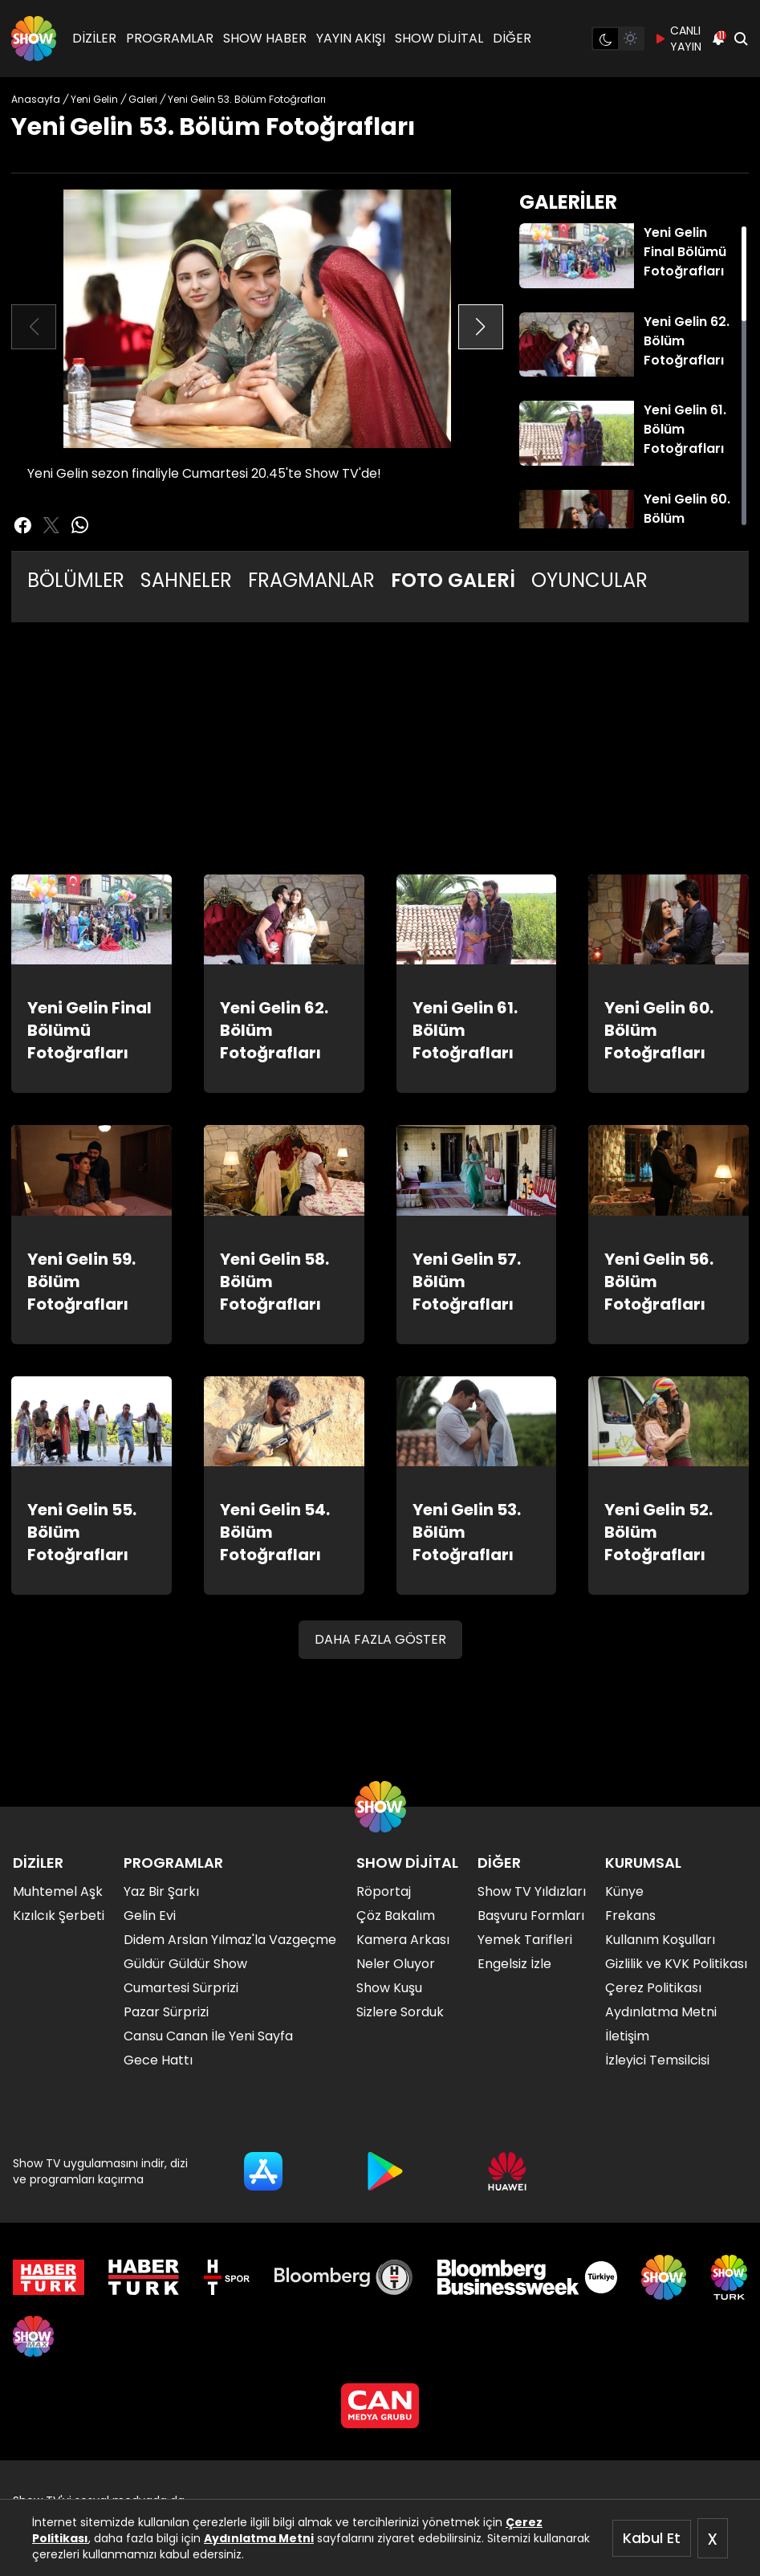 The height and width of the screenshot is (2576, 760). Describe the element at coordinates (150, 1915) in the screenshot. I see `Gelin Evi` at that location.